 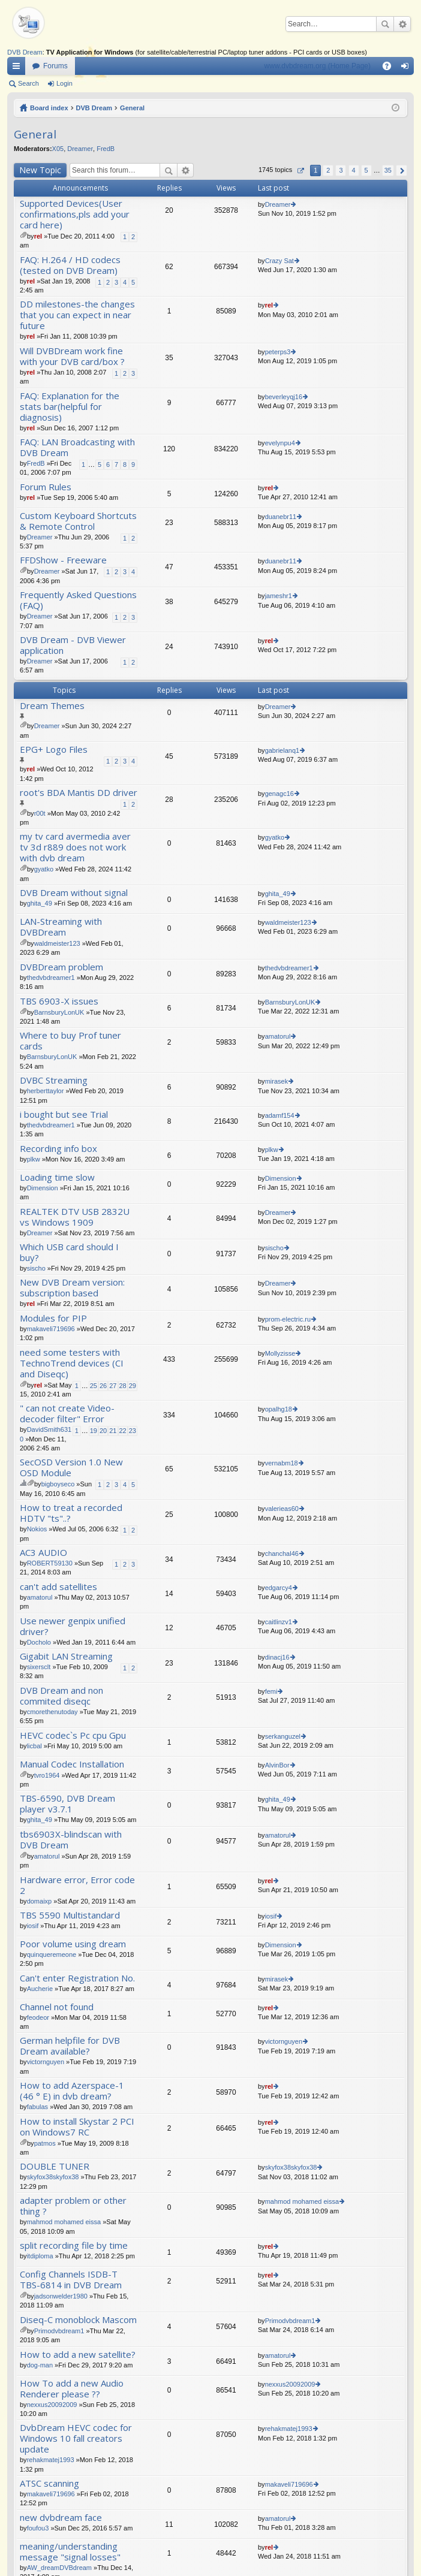 I want to click on DVB Dream without signal, so click(x=74, y=892).